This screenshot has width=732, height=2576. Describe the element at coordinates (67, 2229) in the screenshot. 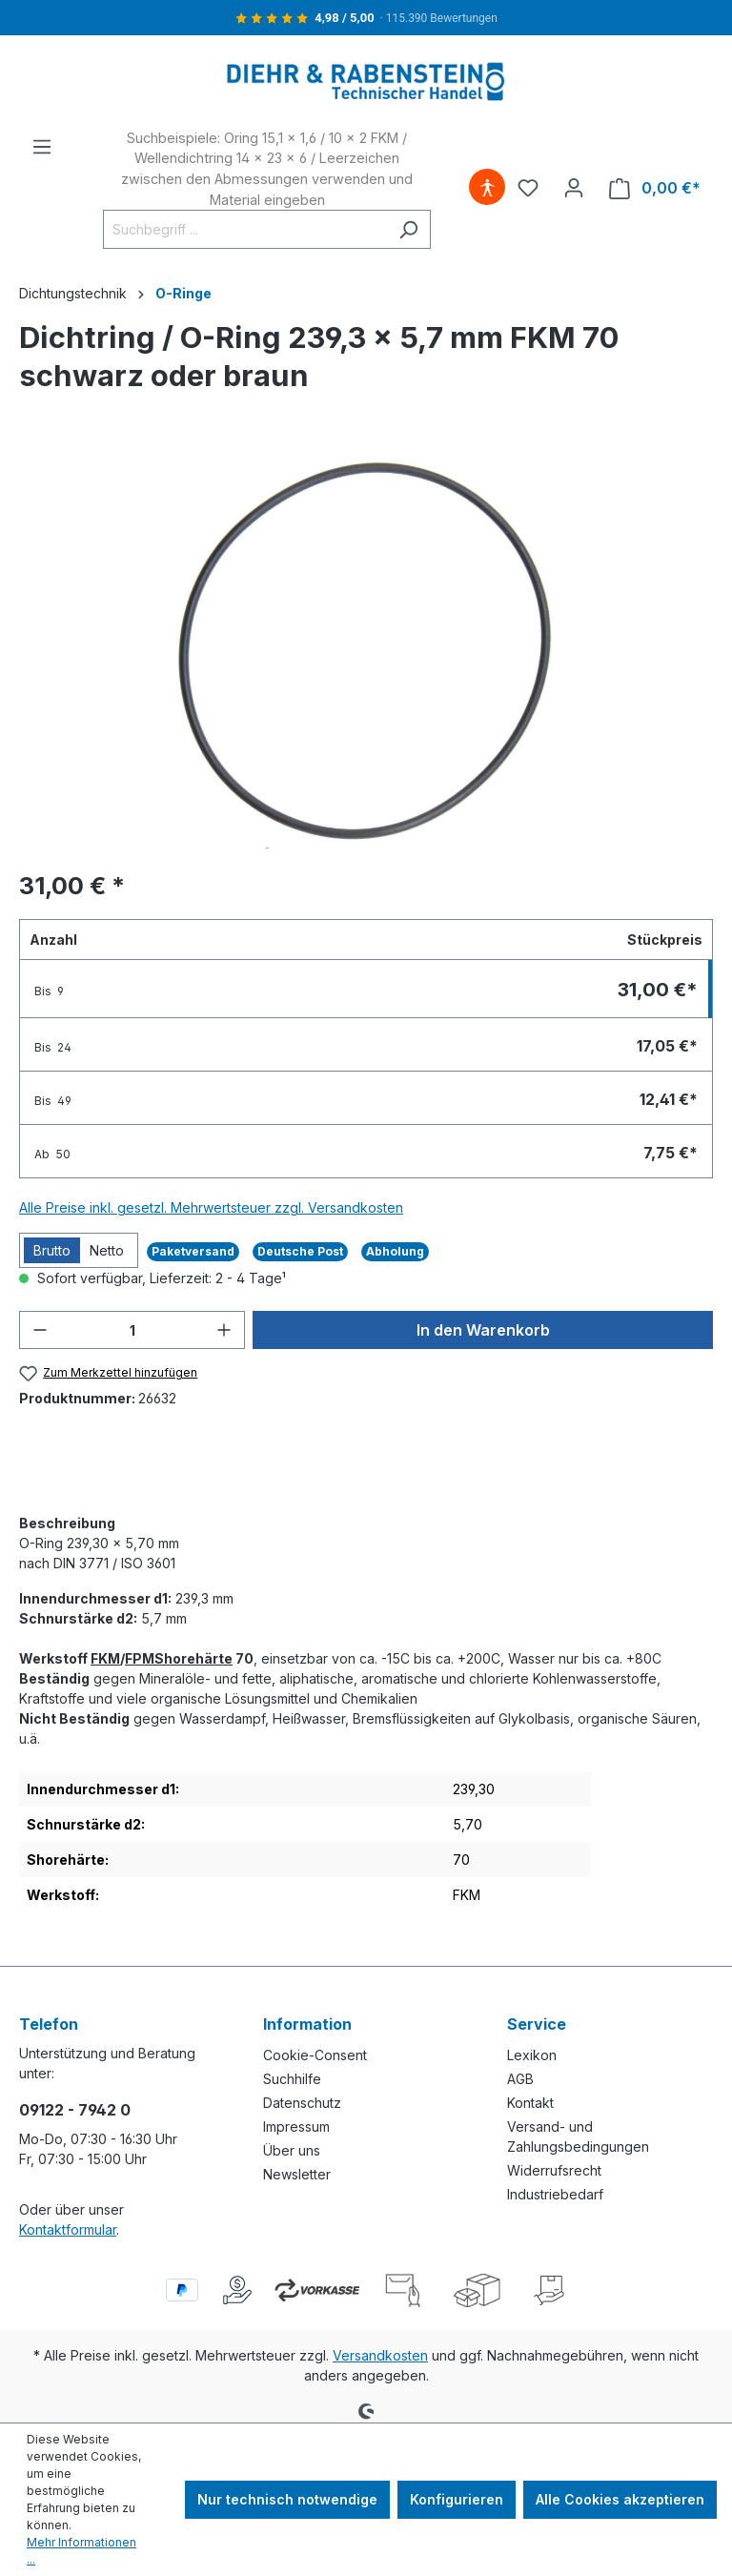

I see `Kontaktformular` at that location.